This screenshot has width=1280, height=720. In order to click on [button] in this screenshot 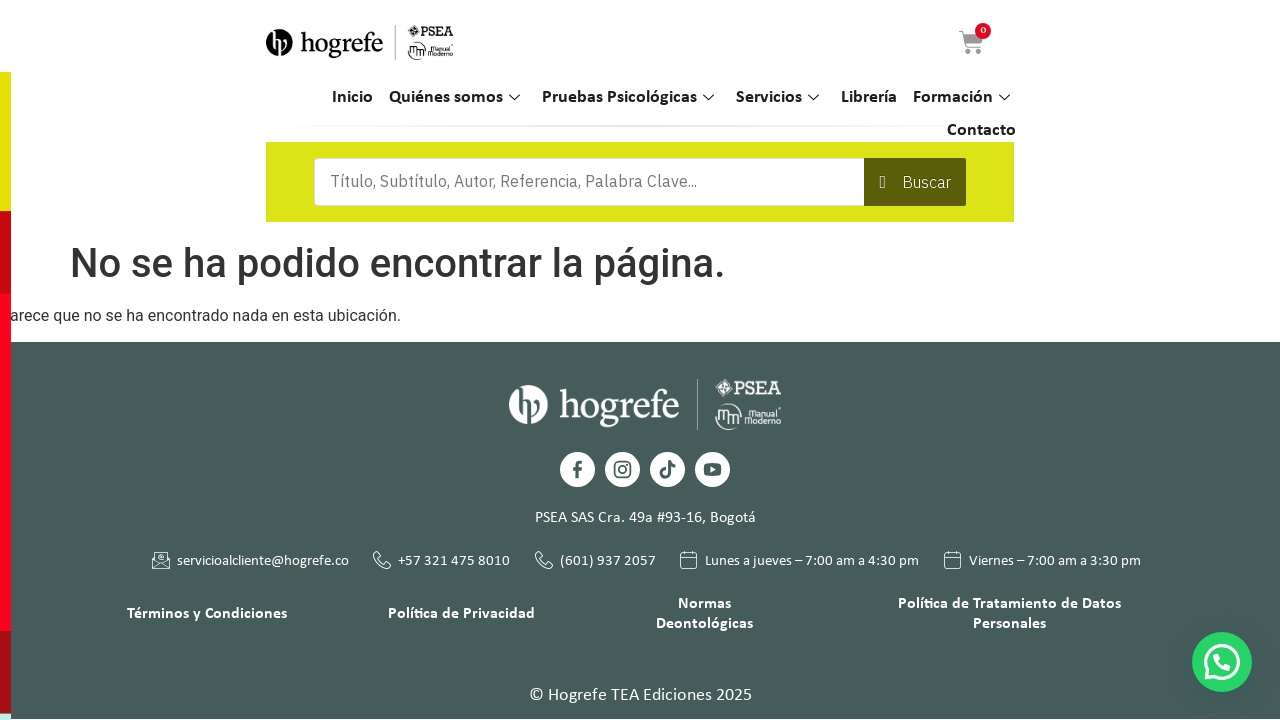, I will do `click(1222, 662)`.